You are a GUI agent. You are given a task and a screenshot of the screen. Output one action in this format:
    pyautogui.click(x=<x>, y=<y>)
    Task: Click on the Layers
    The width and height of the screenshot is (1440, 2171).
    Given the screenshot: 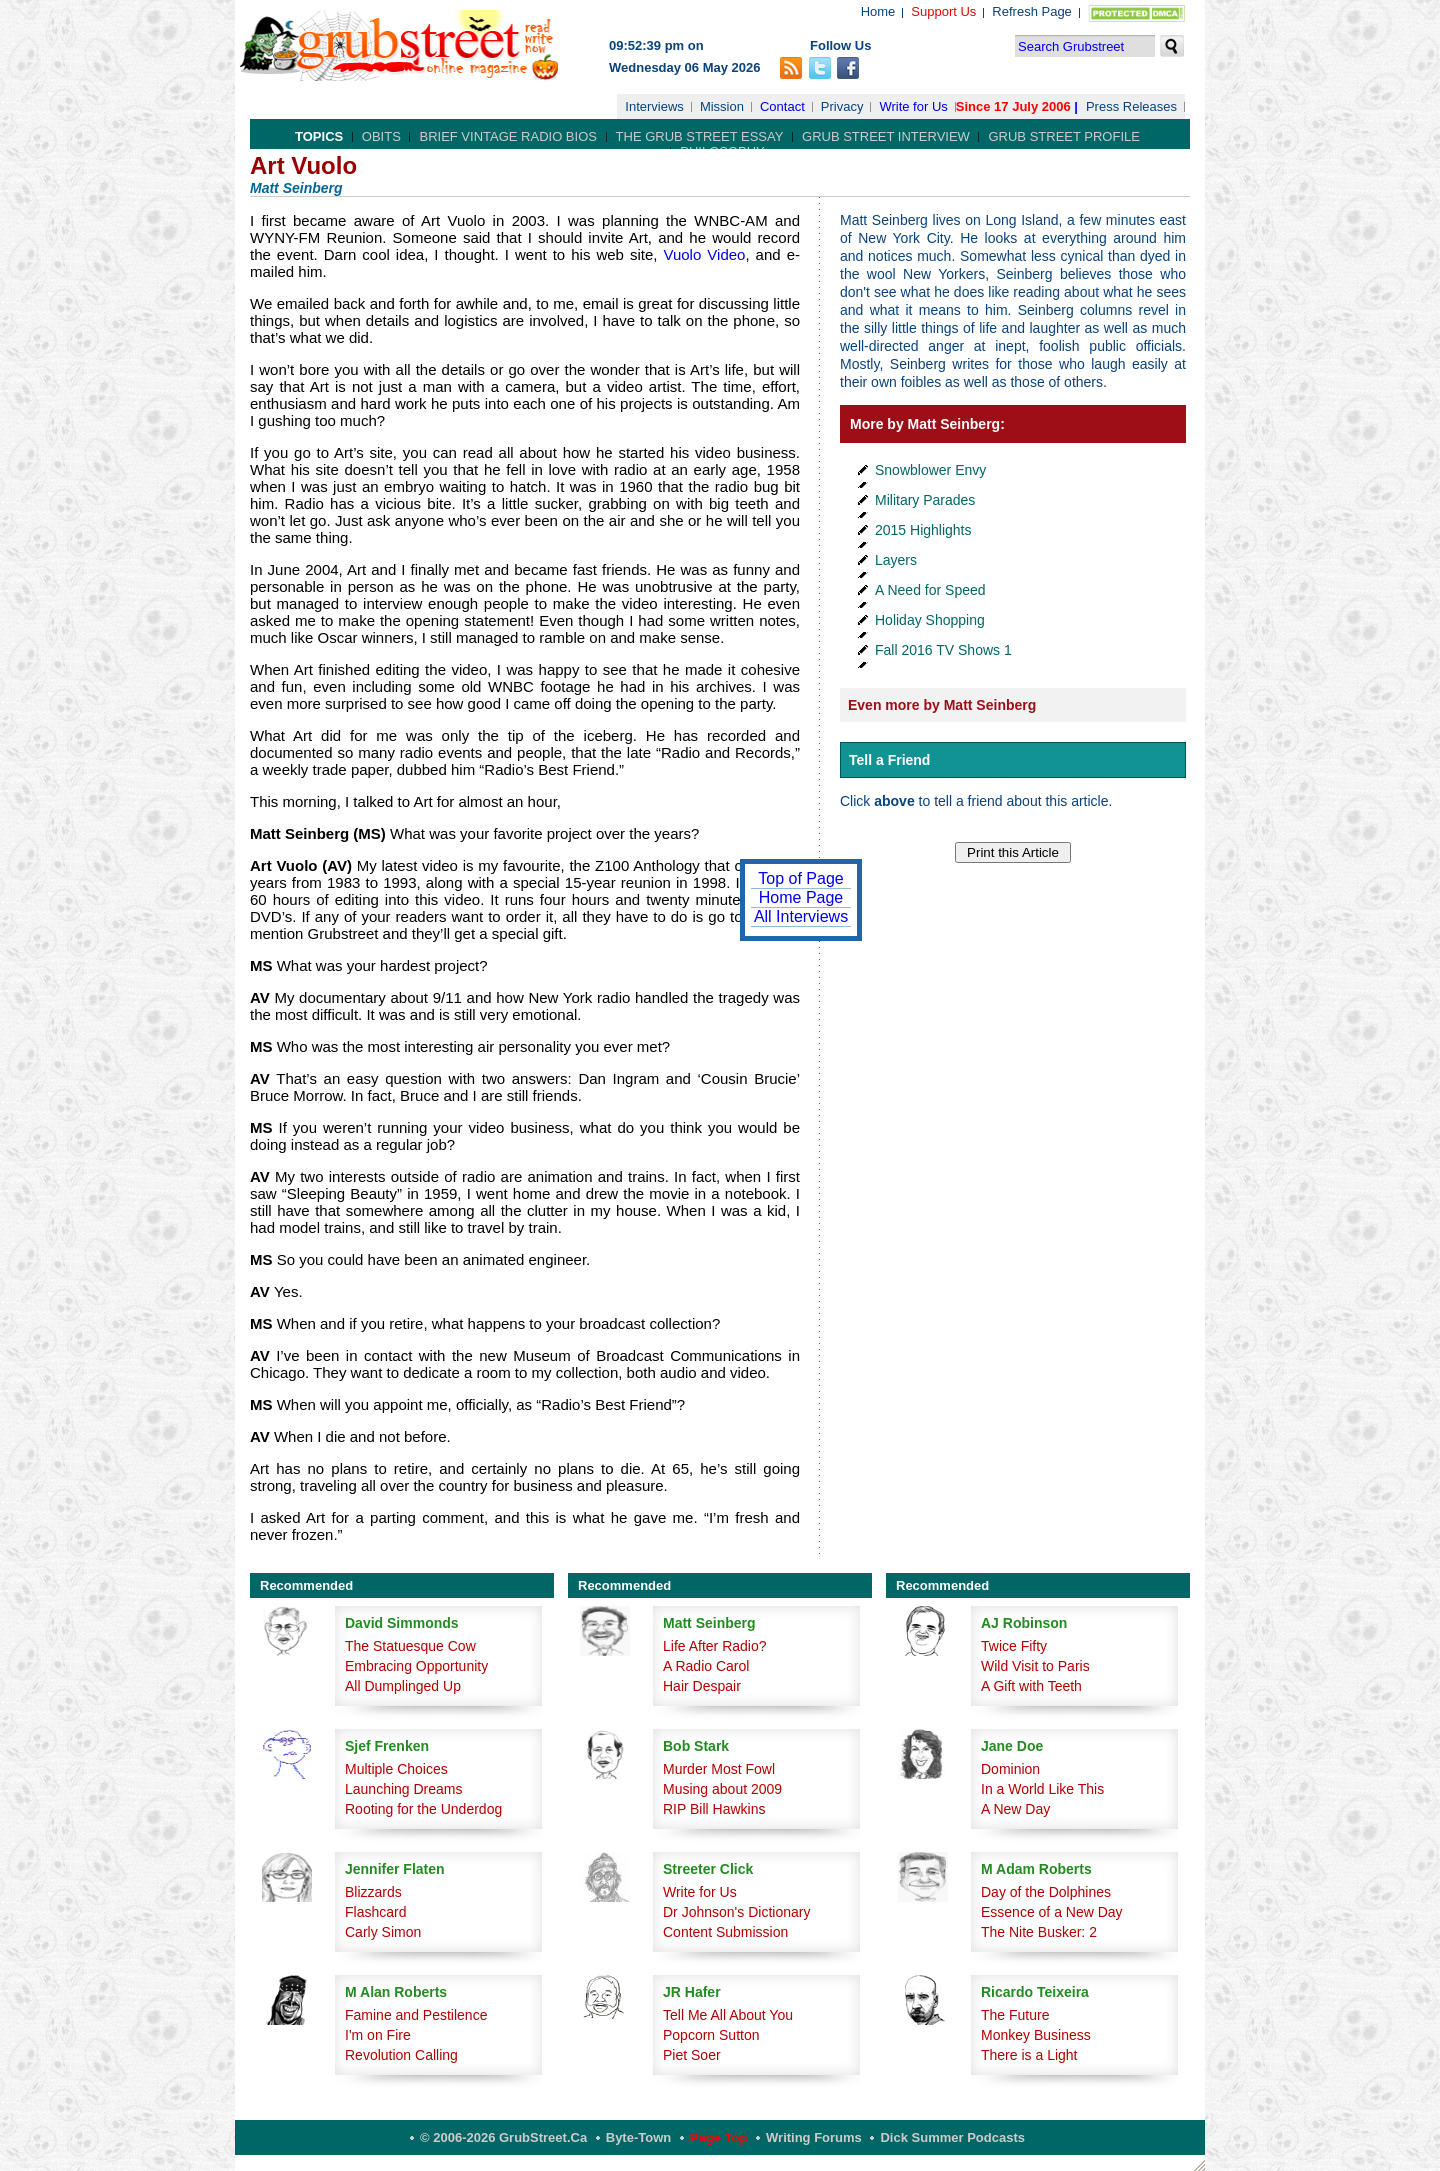 What is the action you would take?
    pyautogui.click(x=896, y=560)
    